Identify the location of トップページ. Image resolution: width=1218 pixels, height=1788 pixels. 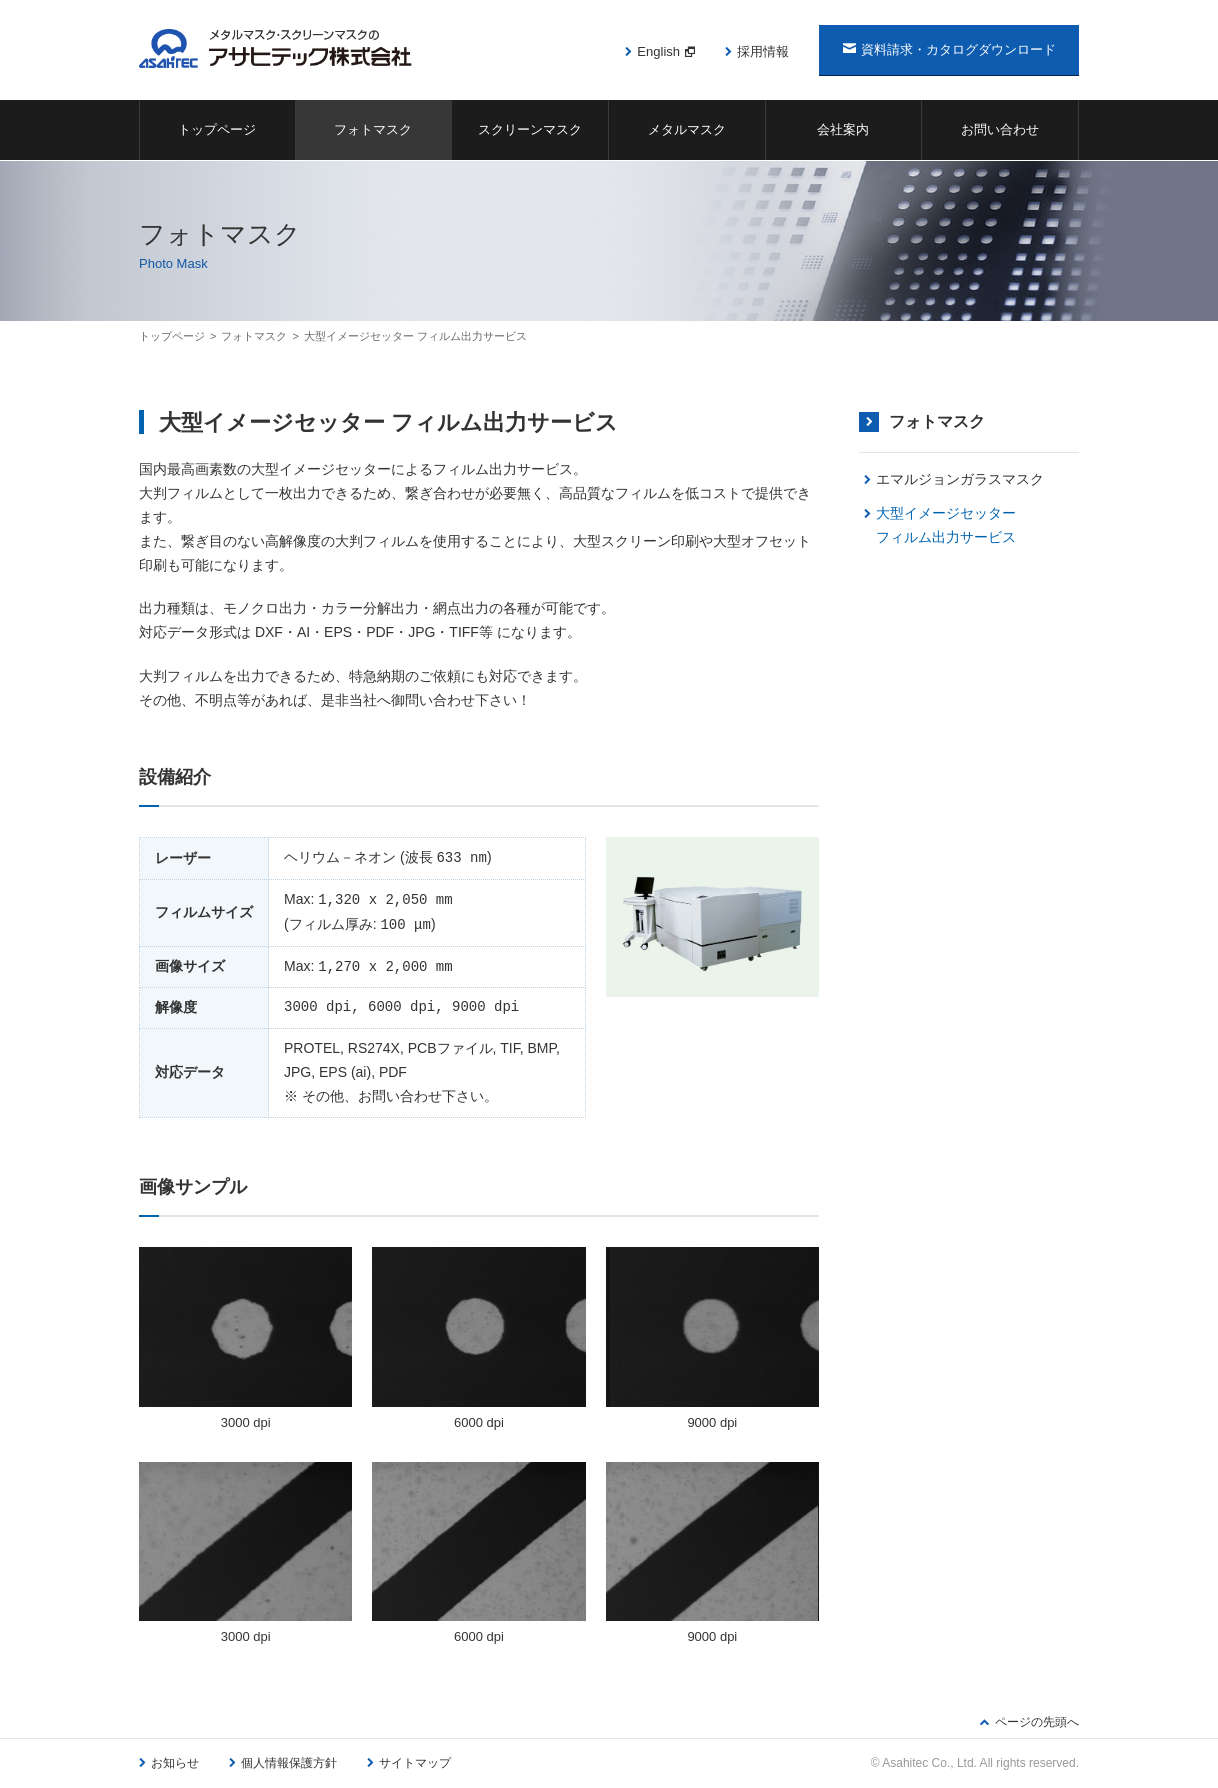
(217, 129).